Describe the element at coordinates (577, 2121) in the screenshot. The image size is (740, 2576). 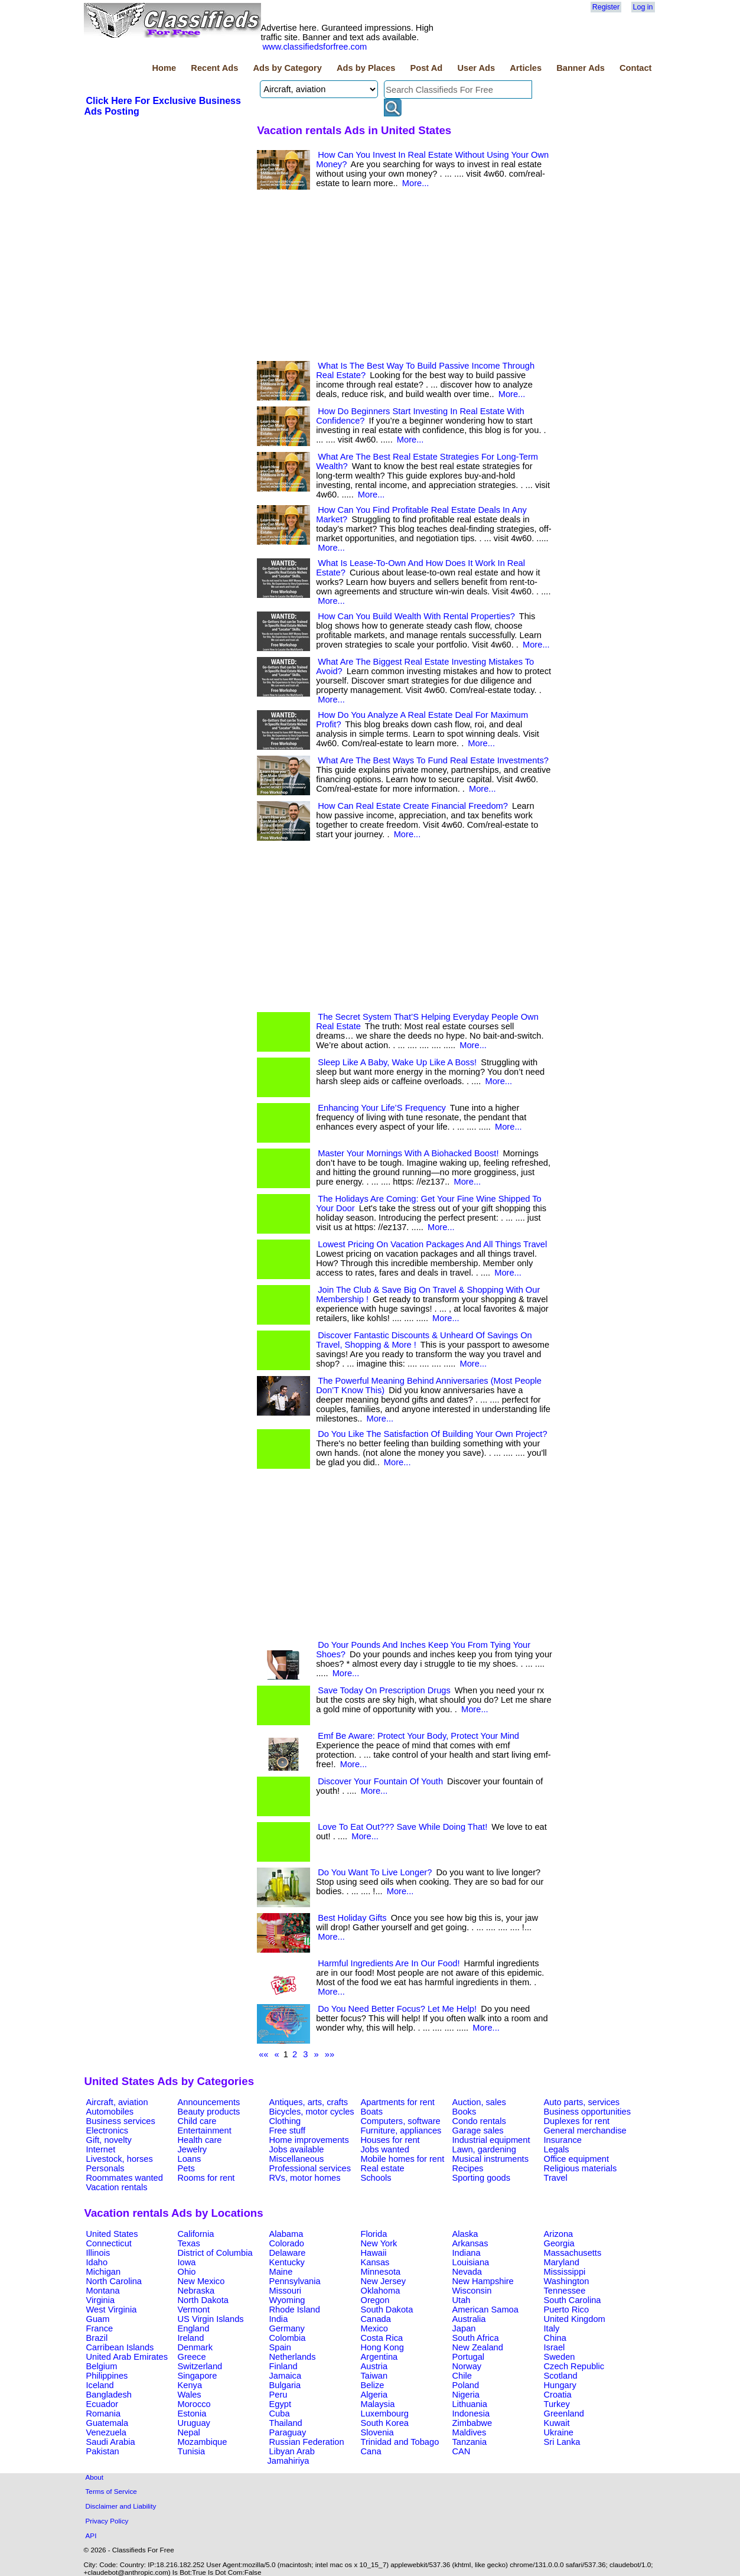
I see `Duplexes for rent` at that location.